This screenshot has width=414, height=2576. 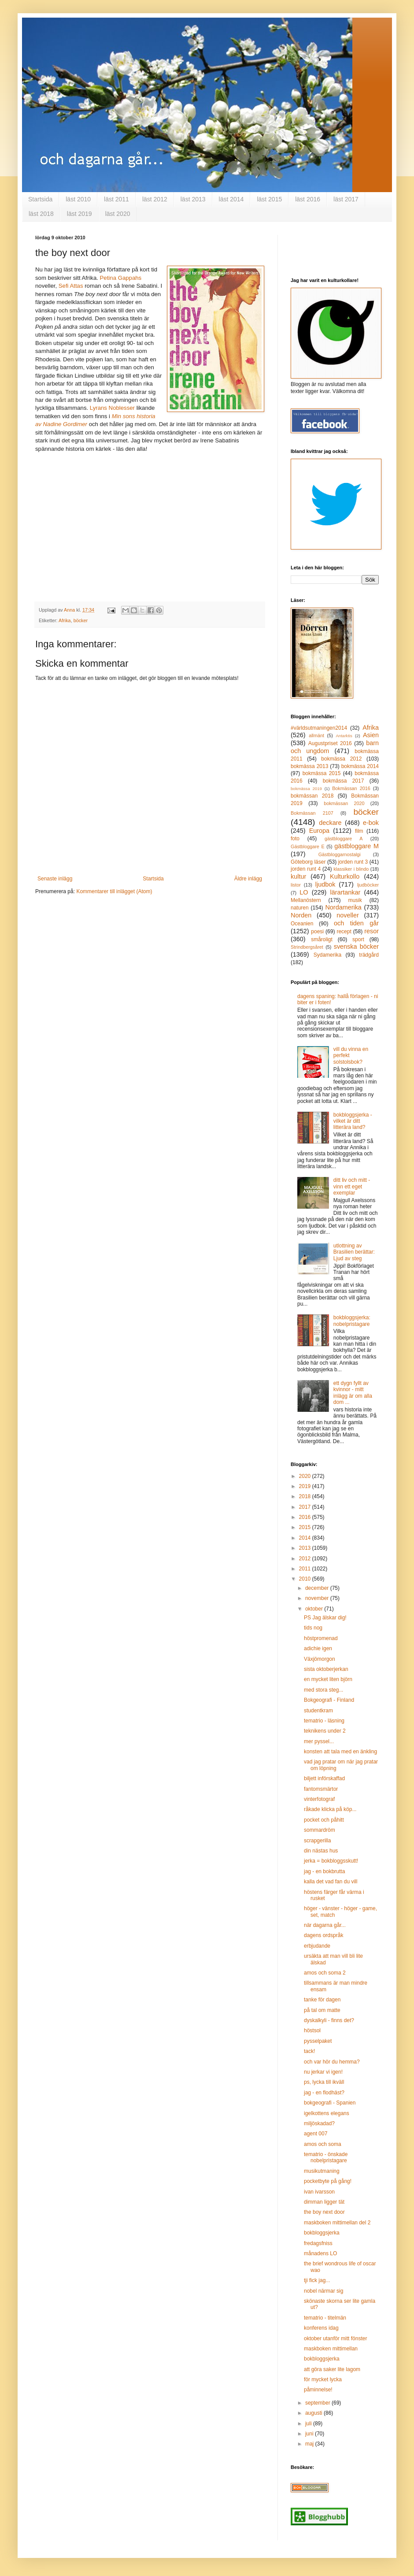 I want to click on ett dygn fyllt av kvinnor - mitt inlägg är om alla dom ..., so click(x=352, y=1392).